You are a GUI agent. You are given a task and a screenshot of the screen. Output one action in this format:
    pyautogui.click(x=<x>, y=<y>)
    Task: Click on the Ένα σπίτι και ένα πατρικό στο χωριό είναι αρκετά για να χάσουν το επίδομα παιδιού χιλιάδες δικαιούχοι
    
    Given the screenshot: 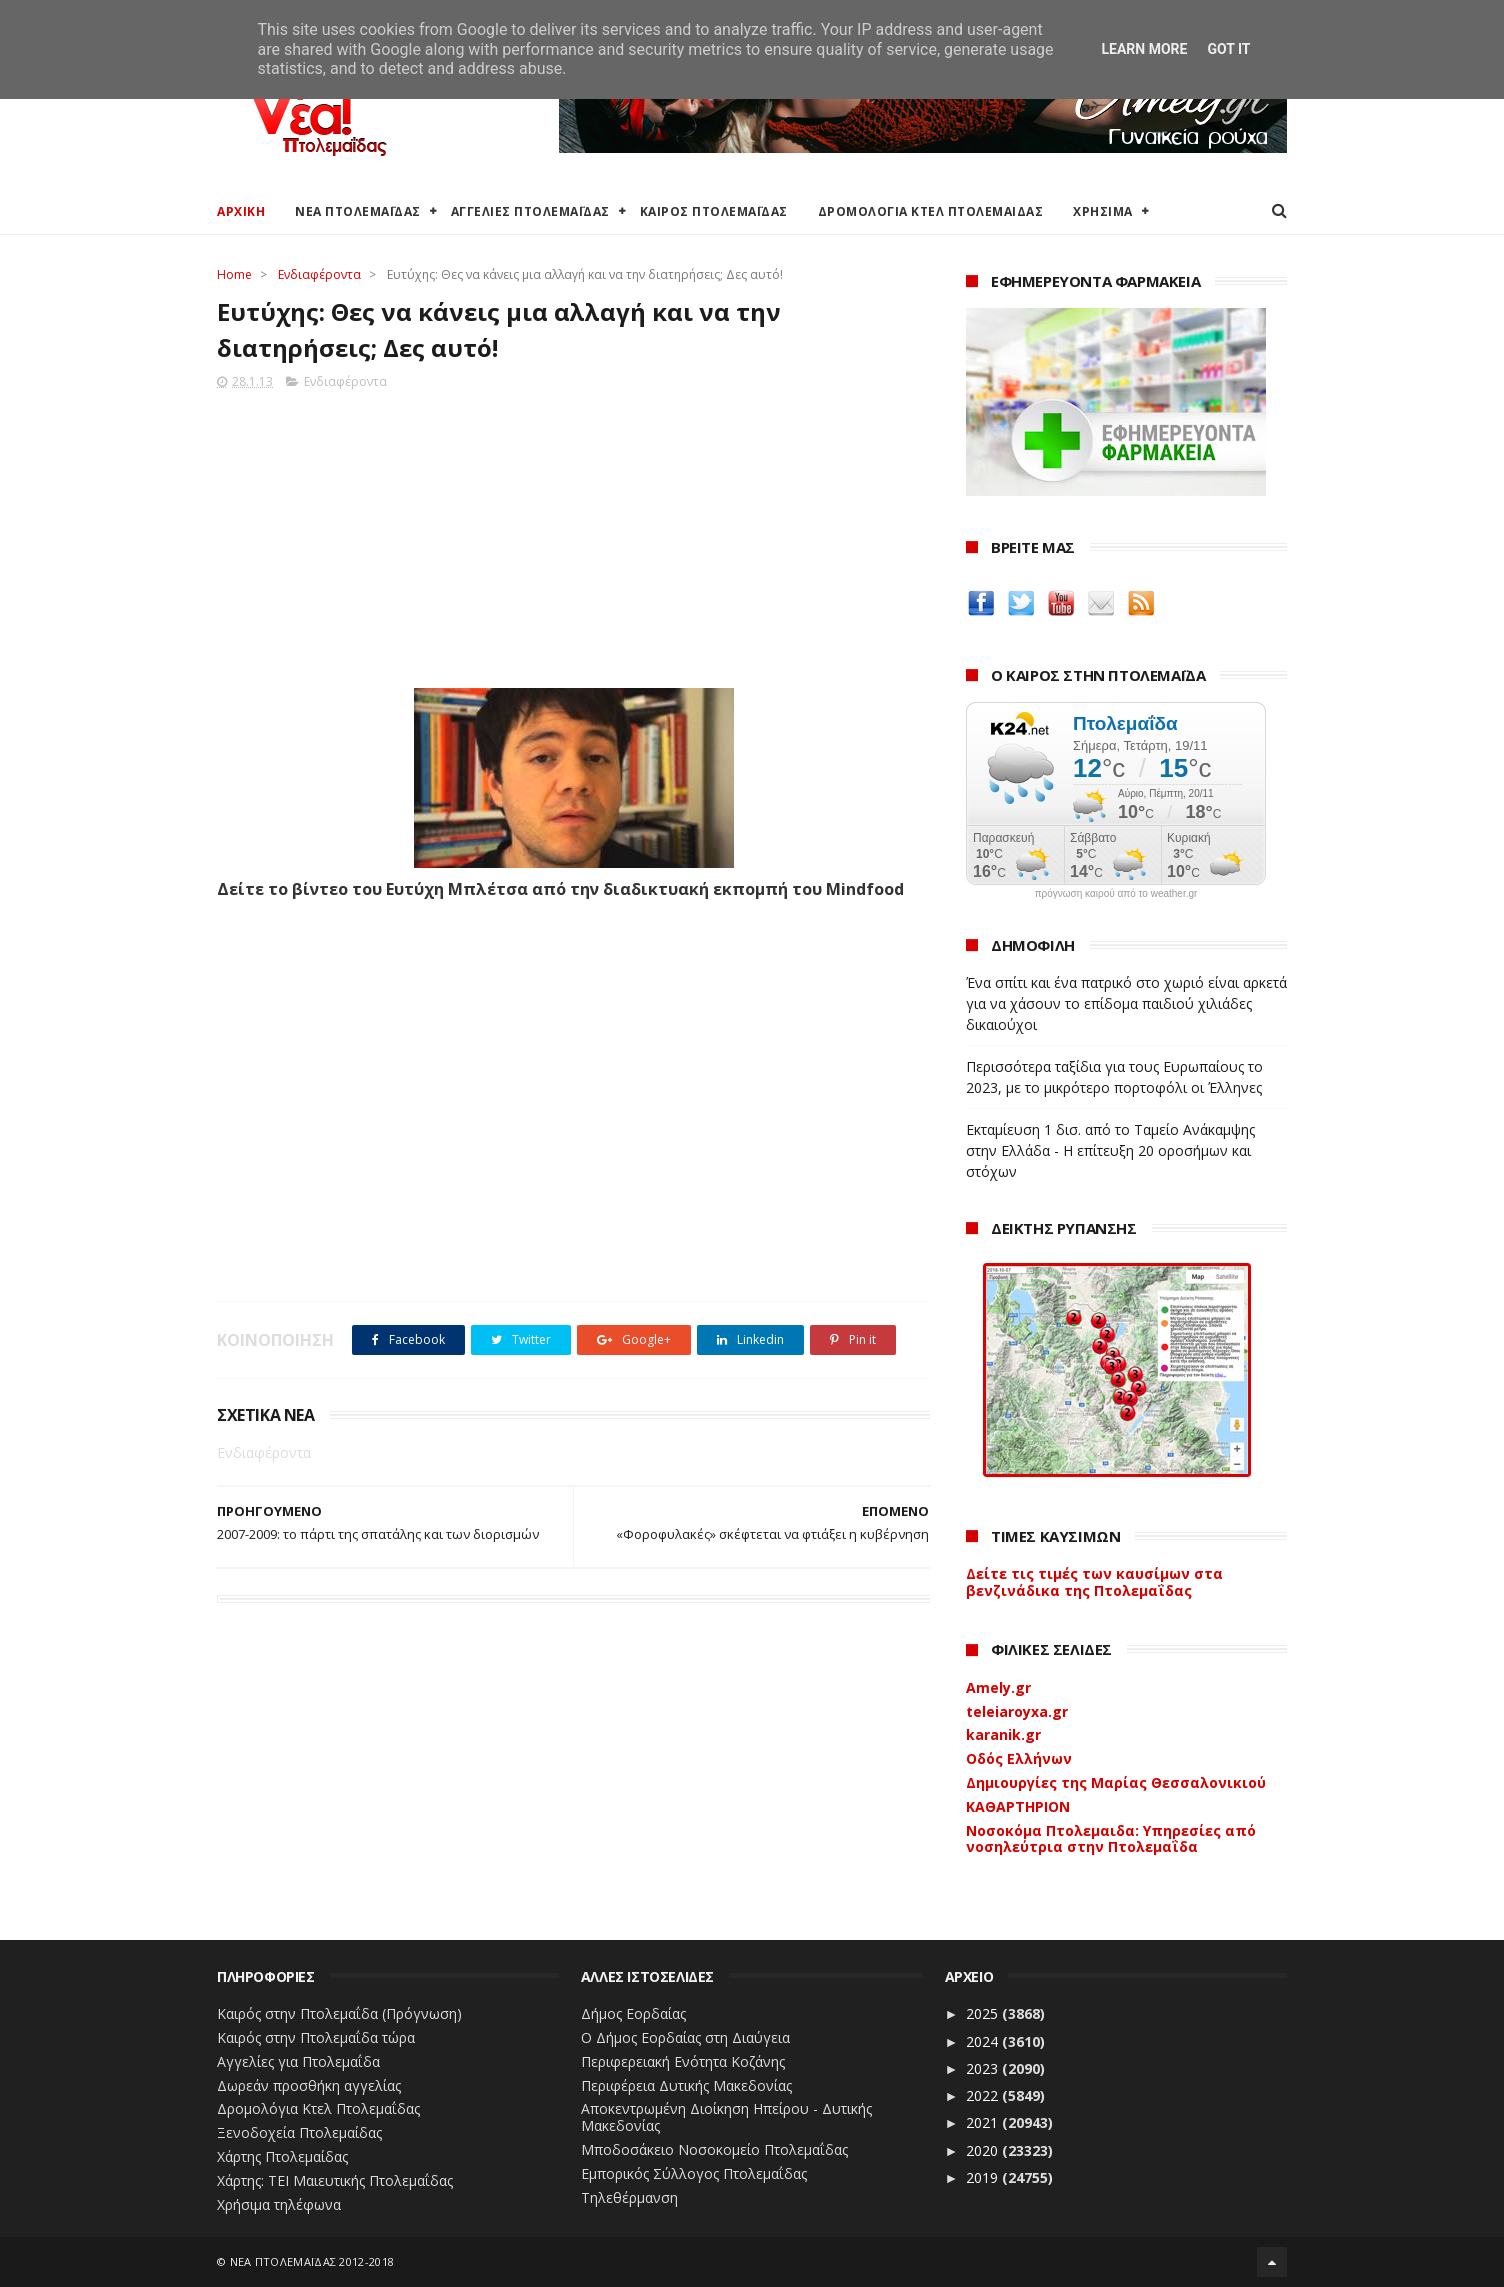 What is the action you would take?
    pyautogui.click(x=1126, y=1003)
    